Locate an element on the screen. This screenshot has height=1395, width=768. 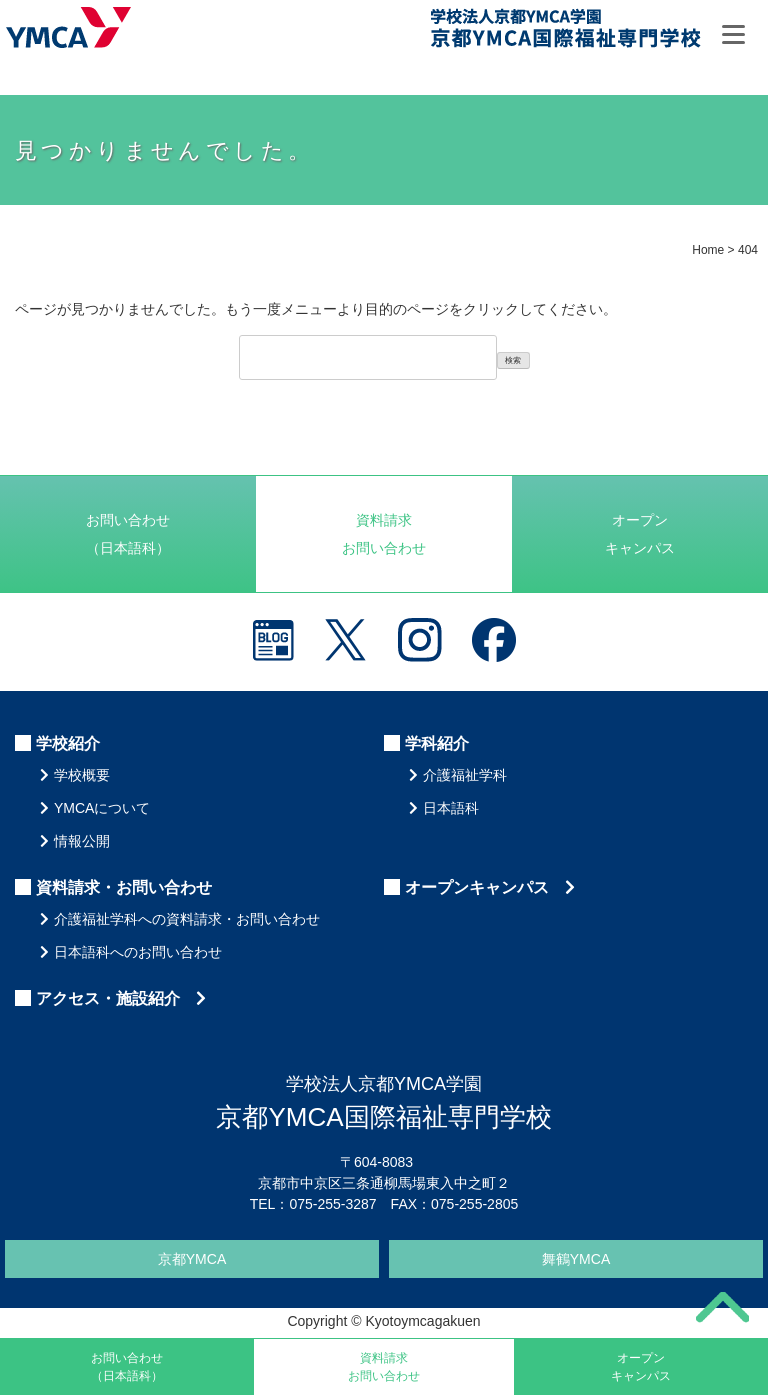
アクセス・施設紹介 is located at coordinates (121, 998).